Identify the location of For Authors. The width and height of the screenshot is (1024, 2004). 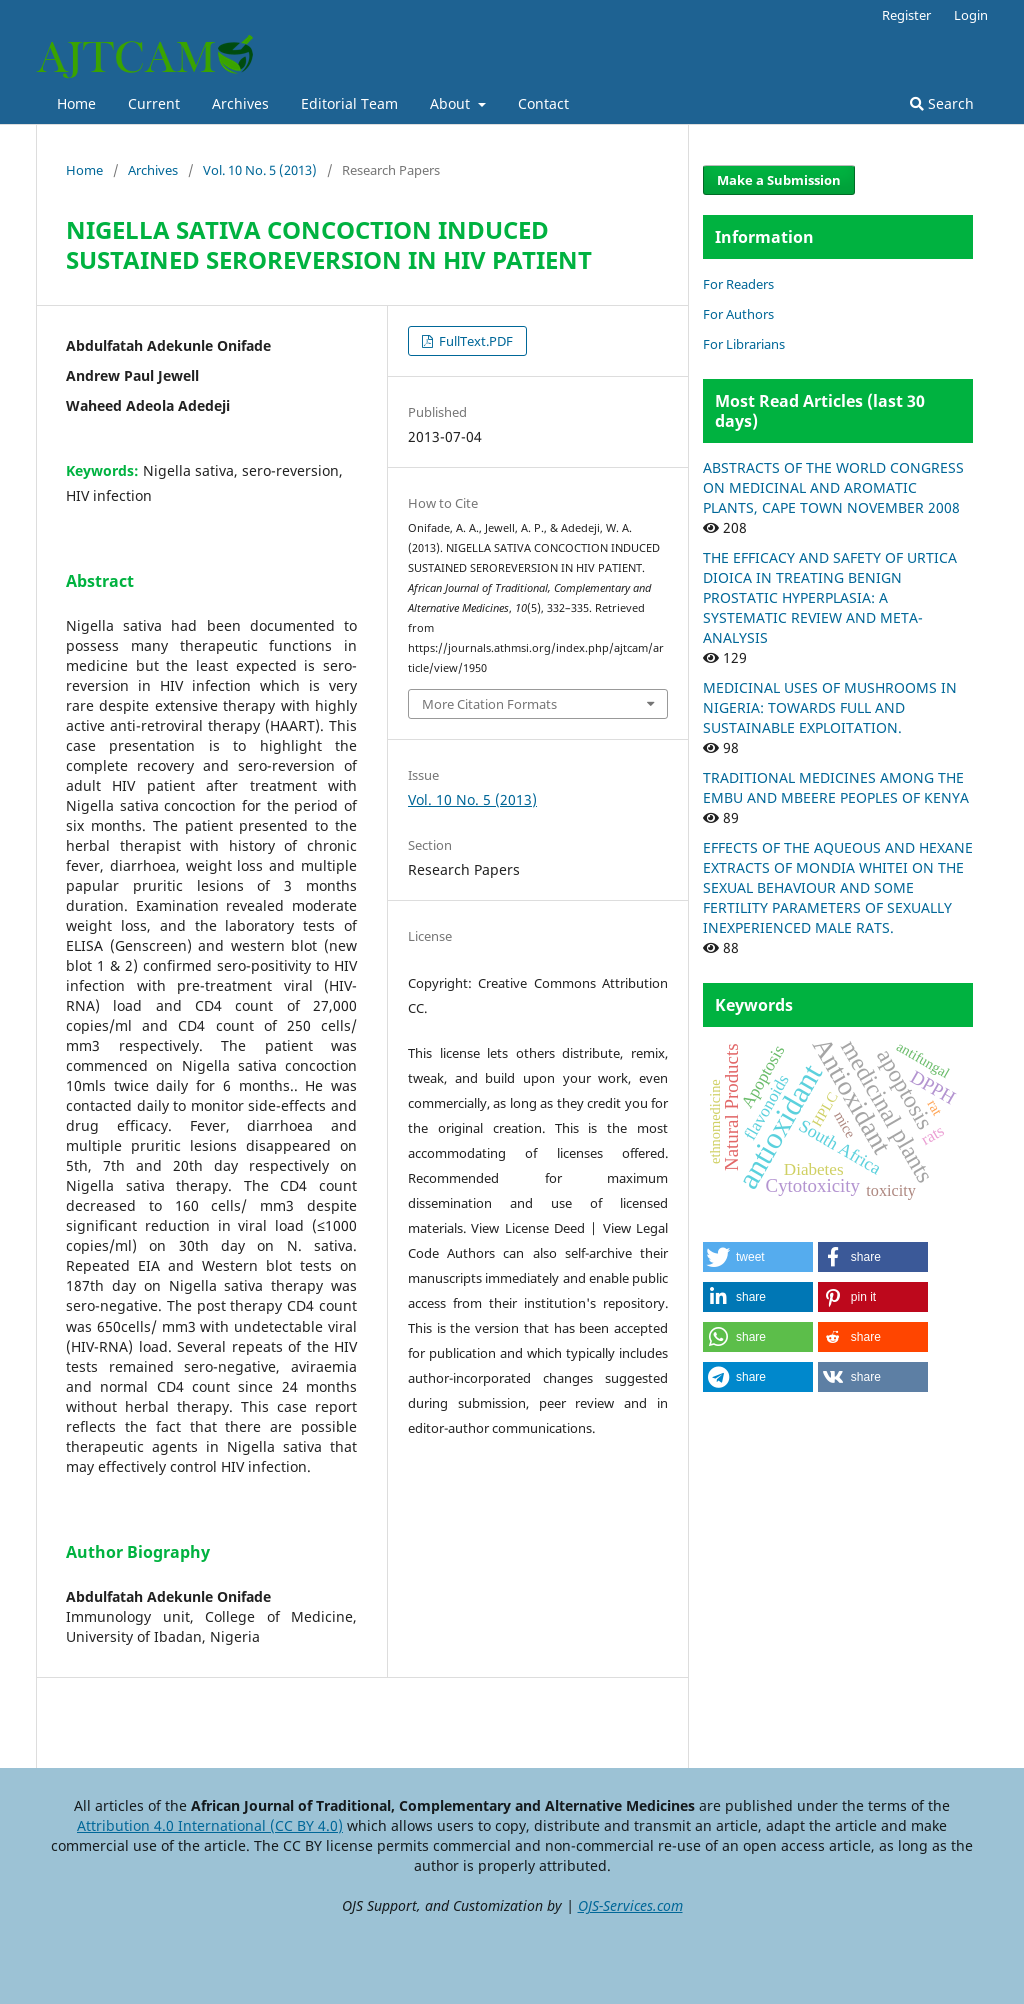
(738, 314).